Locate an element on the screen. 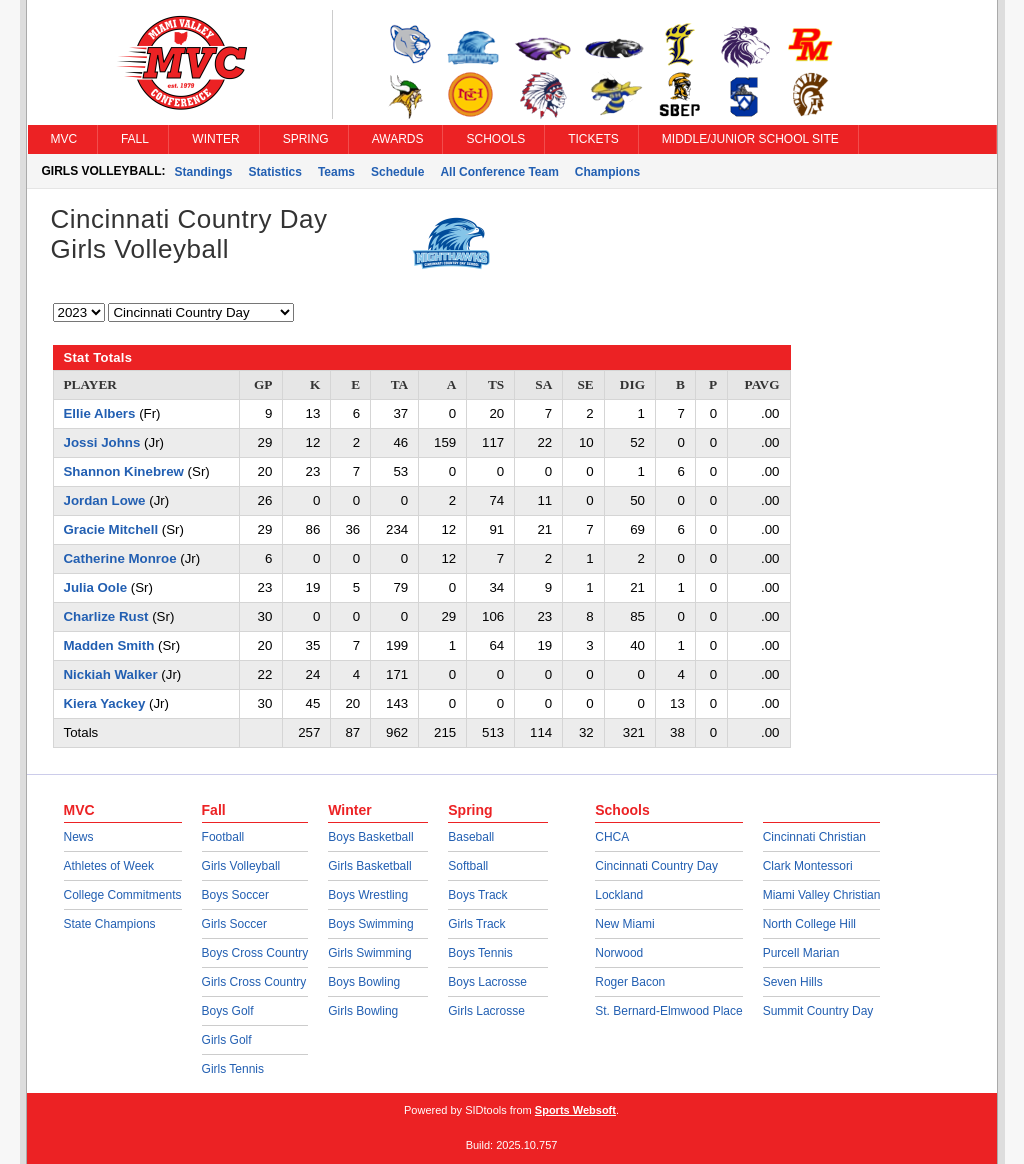  Cincinnati Country Day is located at coordinates (656, 866).